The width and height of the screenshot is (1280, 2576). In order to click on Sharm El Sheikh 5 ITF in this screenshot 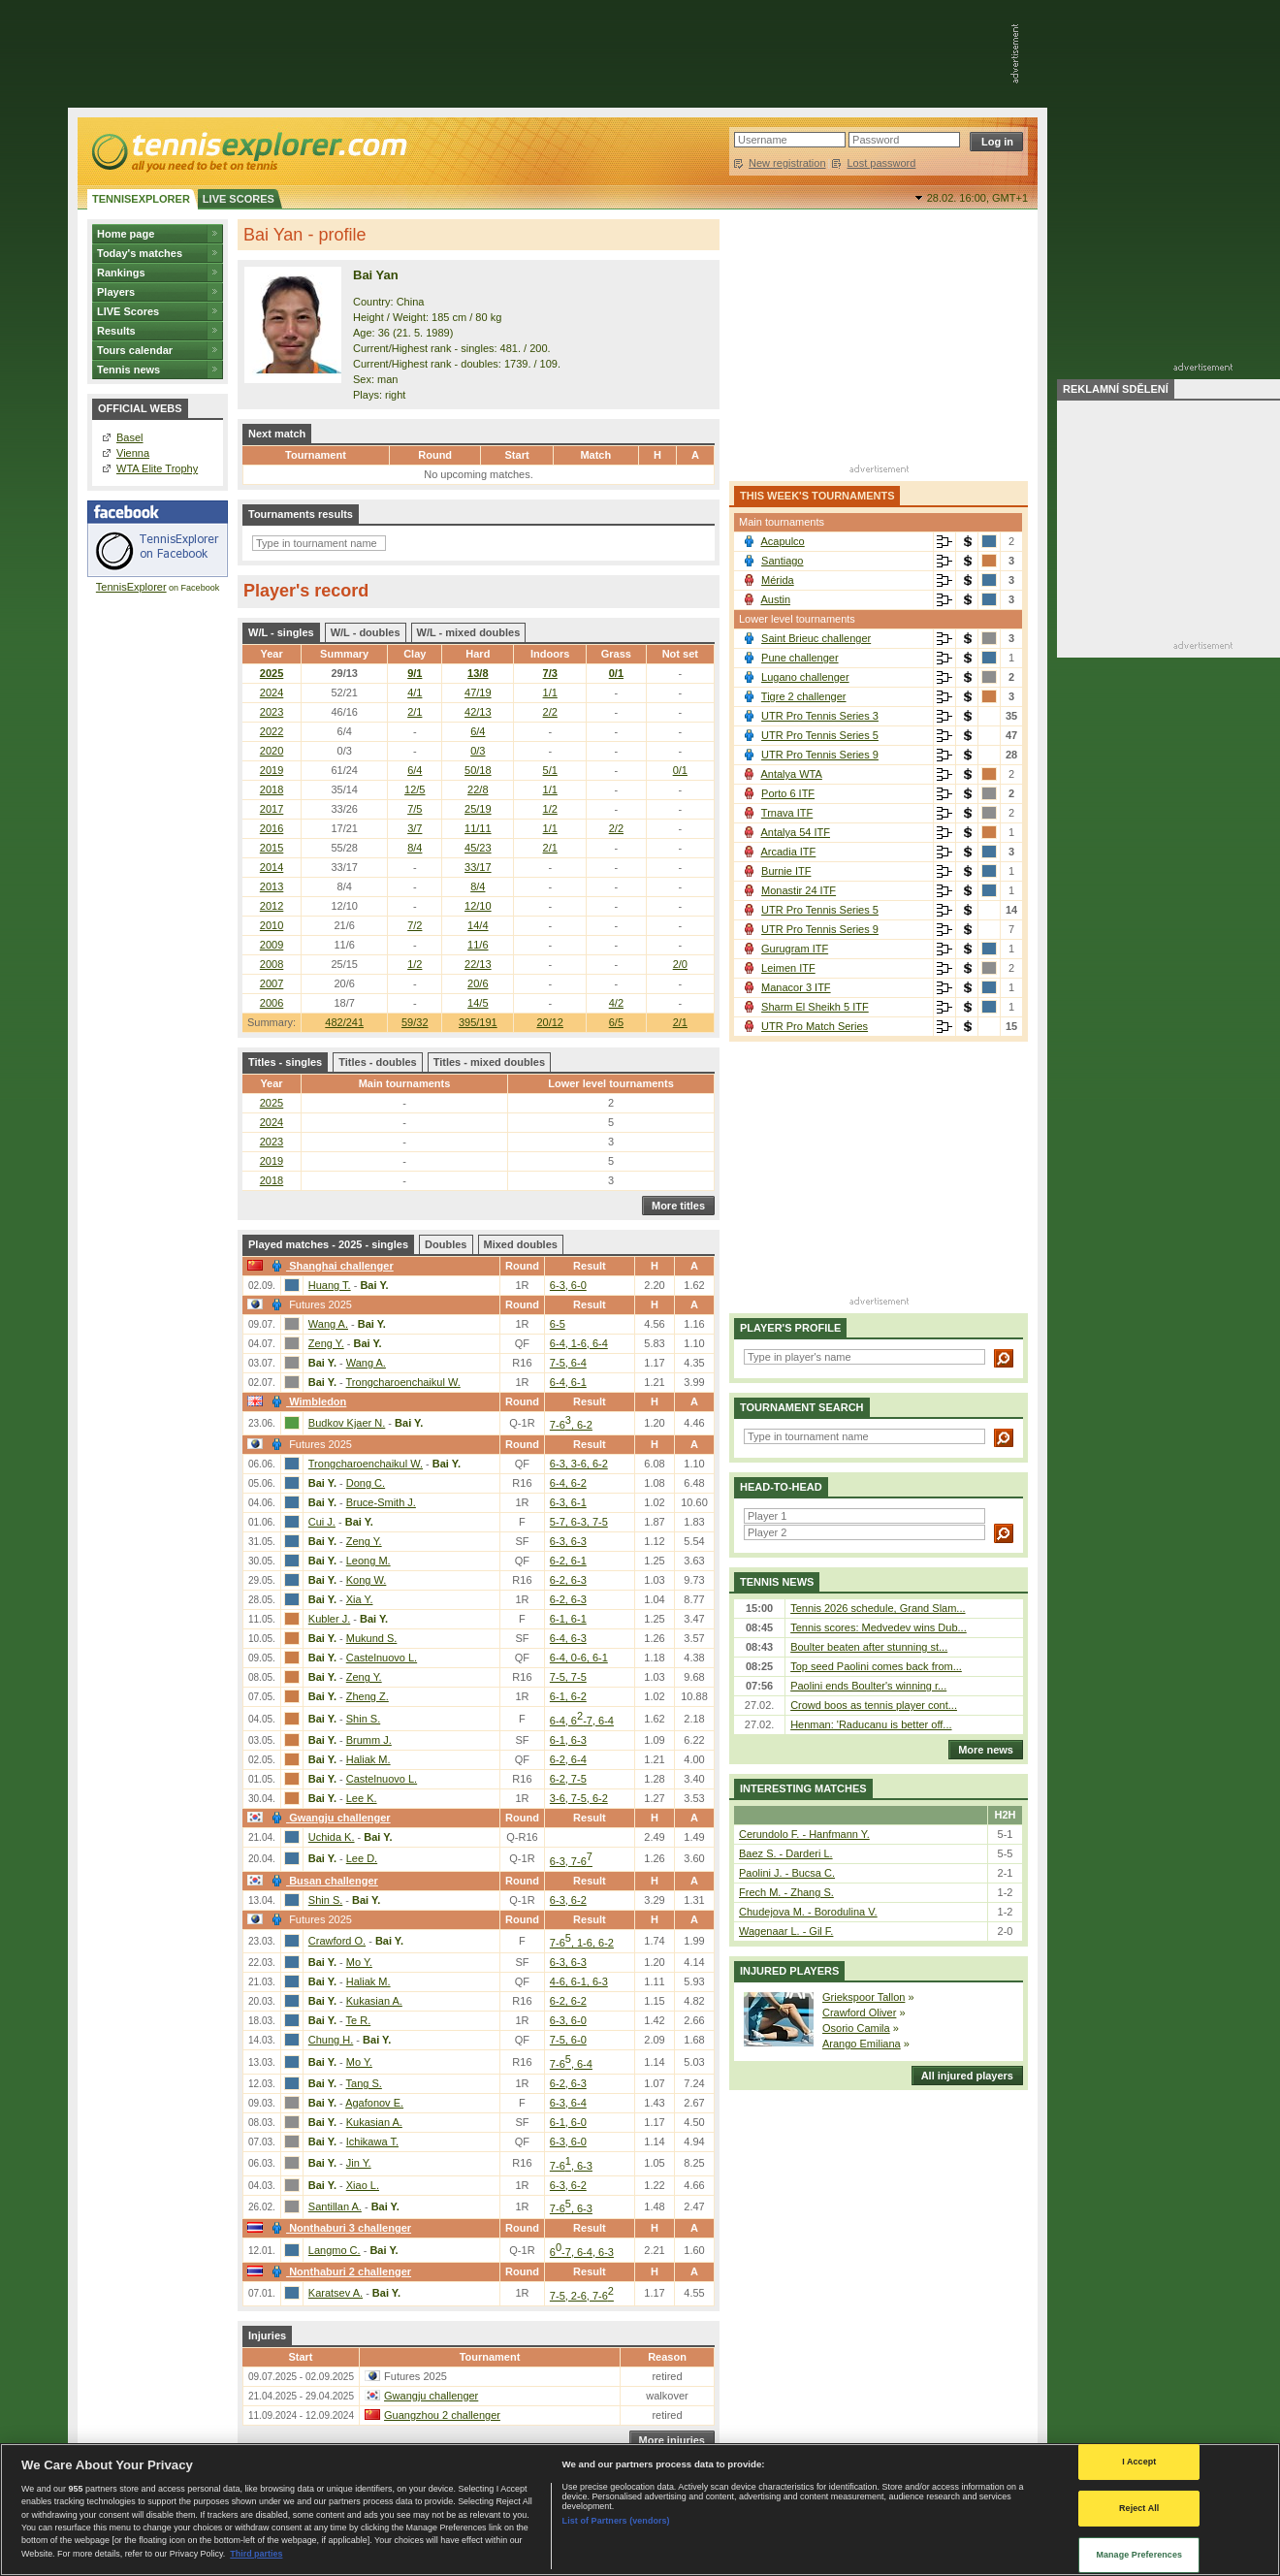, I will do `click(815, 1007)`.